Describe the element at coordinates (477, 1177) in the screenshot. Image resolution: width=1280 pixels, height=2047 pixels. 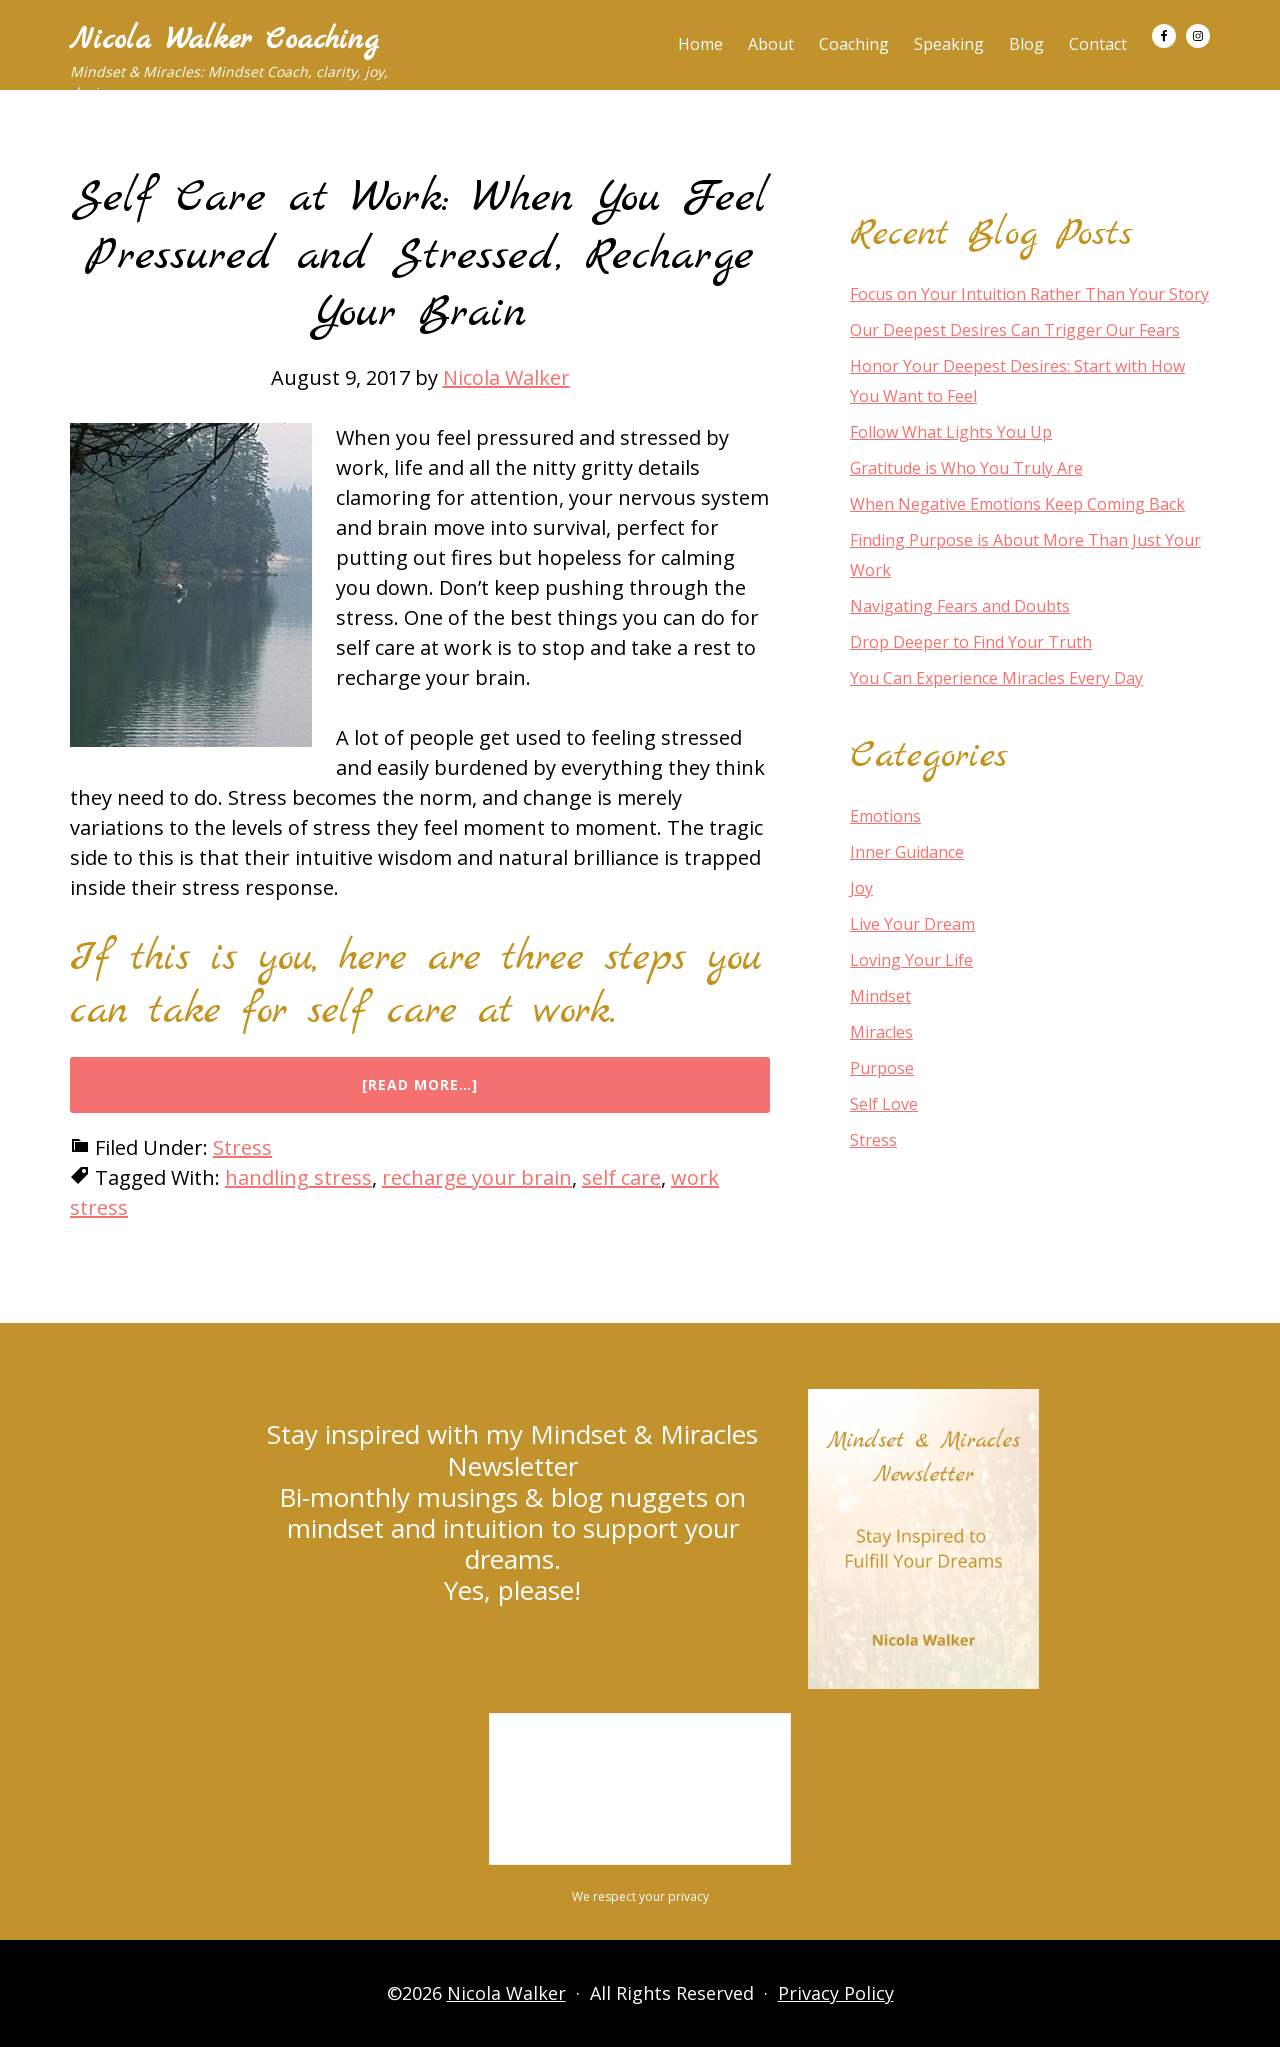
I see `recharge your brain` at that location.